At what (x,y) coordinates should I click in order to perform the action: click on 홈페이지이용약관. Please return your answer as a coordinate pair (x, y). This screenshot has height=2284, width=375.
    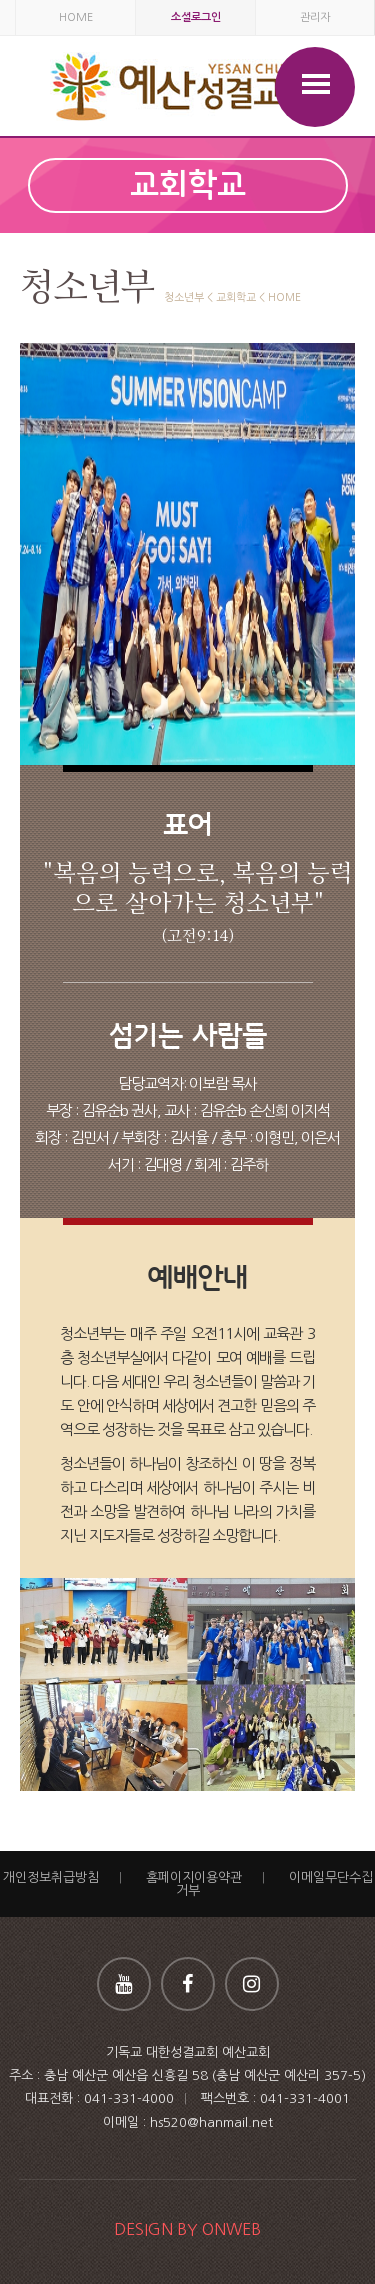
    Looking at the image, I should click on (194, 1877).